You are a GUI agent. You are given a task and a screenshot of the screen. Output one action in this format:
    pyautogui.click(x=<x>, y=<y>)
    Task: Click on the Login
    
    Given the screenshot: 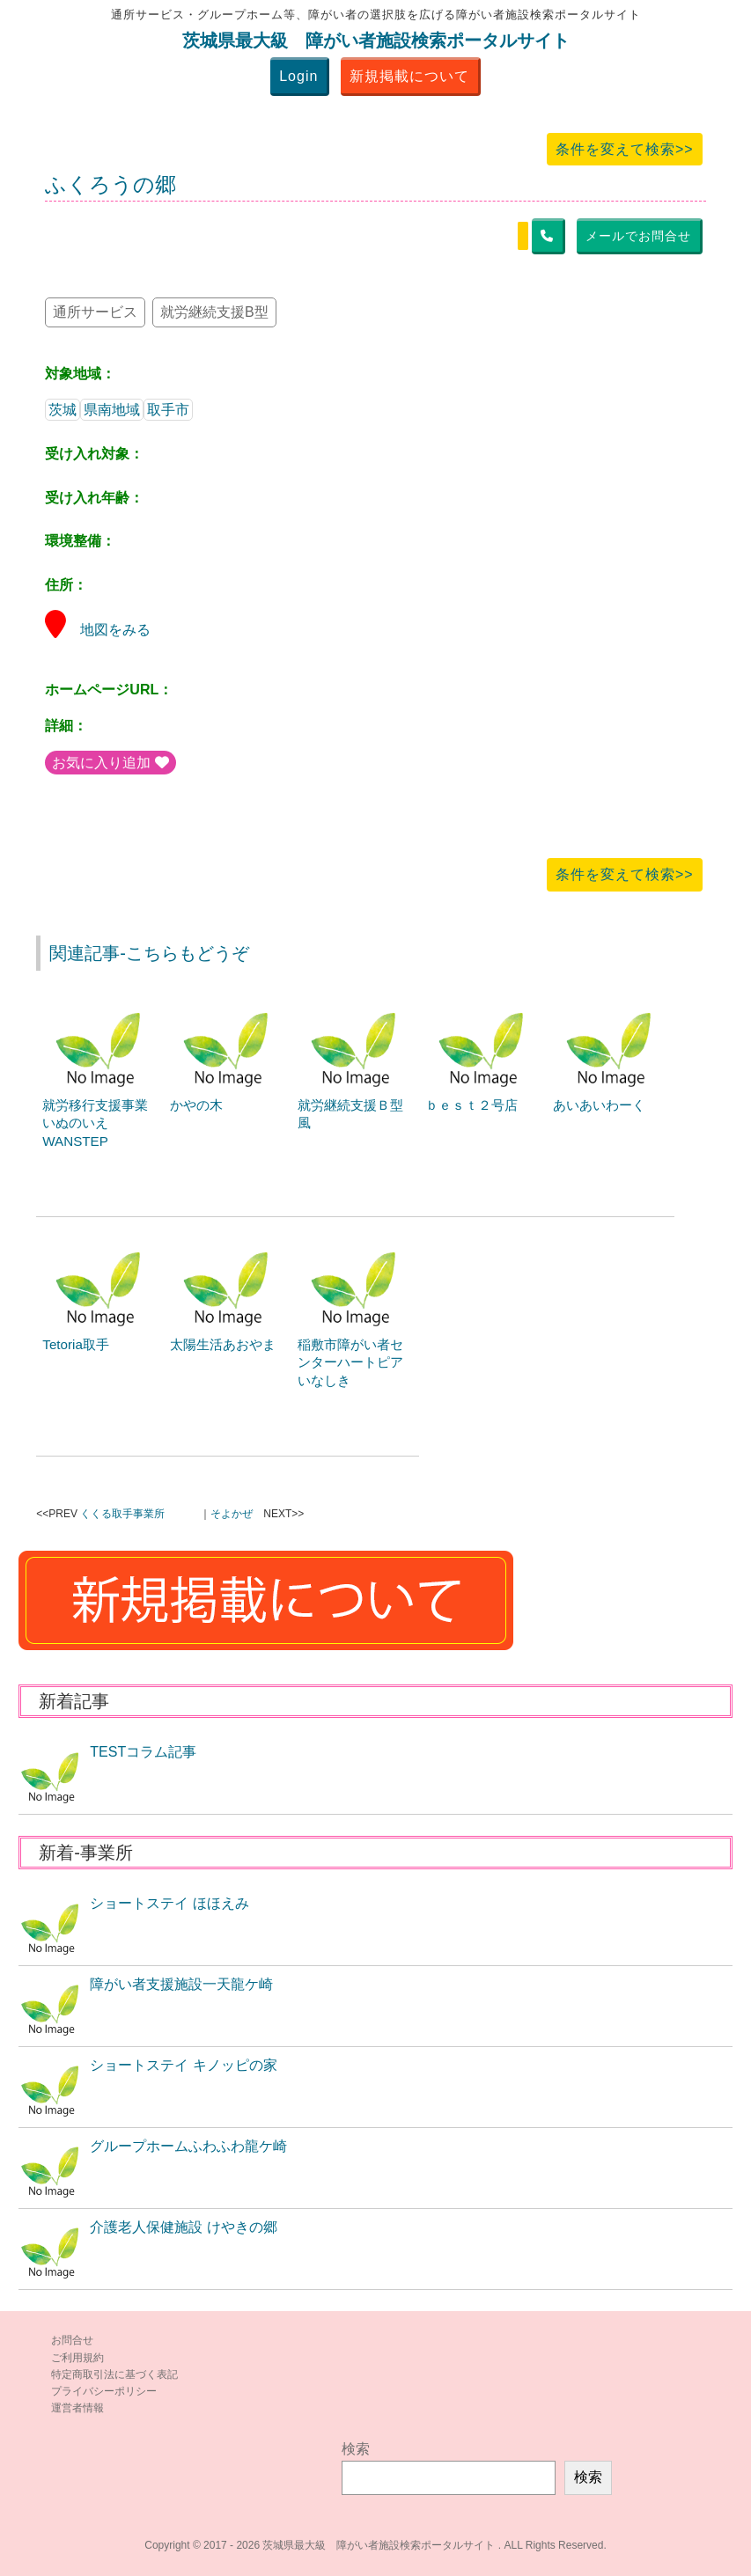 What is the action you would take?
    pyautogui.click(x=298, y=76)
    